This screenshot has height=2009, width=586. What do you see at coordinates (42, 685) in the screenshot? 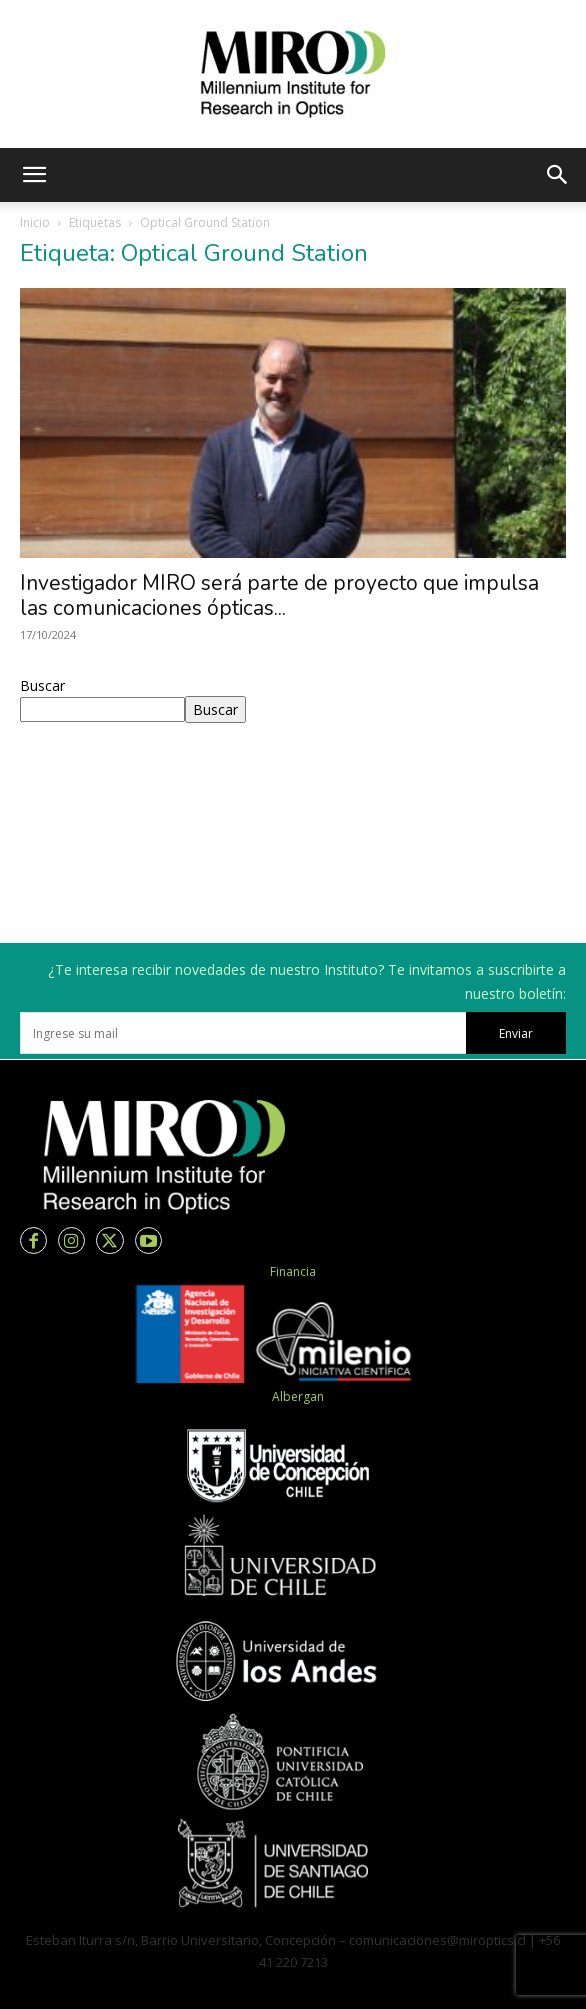
I see `Buscar` at bounding box center [42, 685].